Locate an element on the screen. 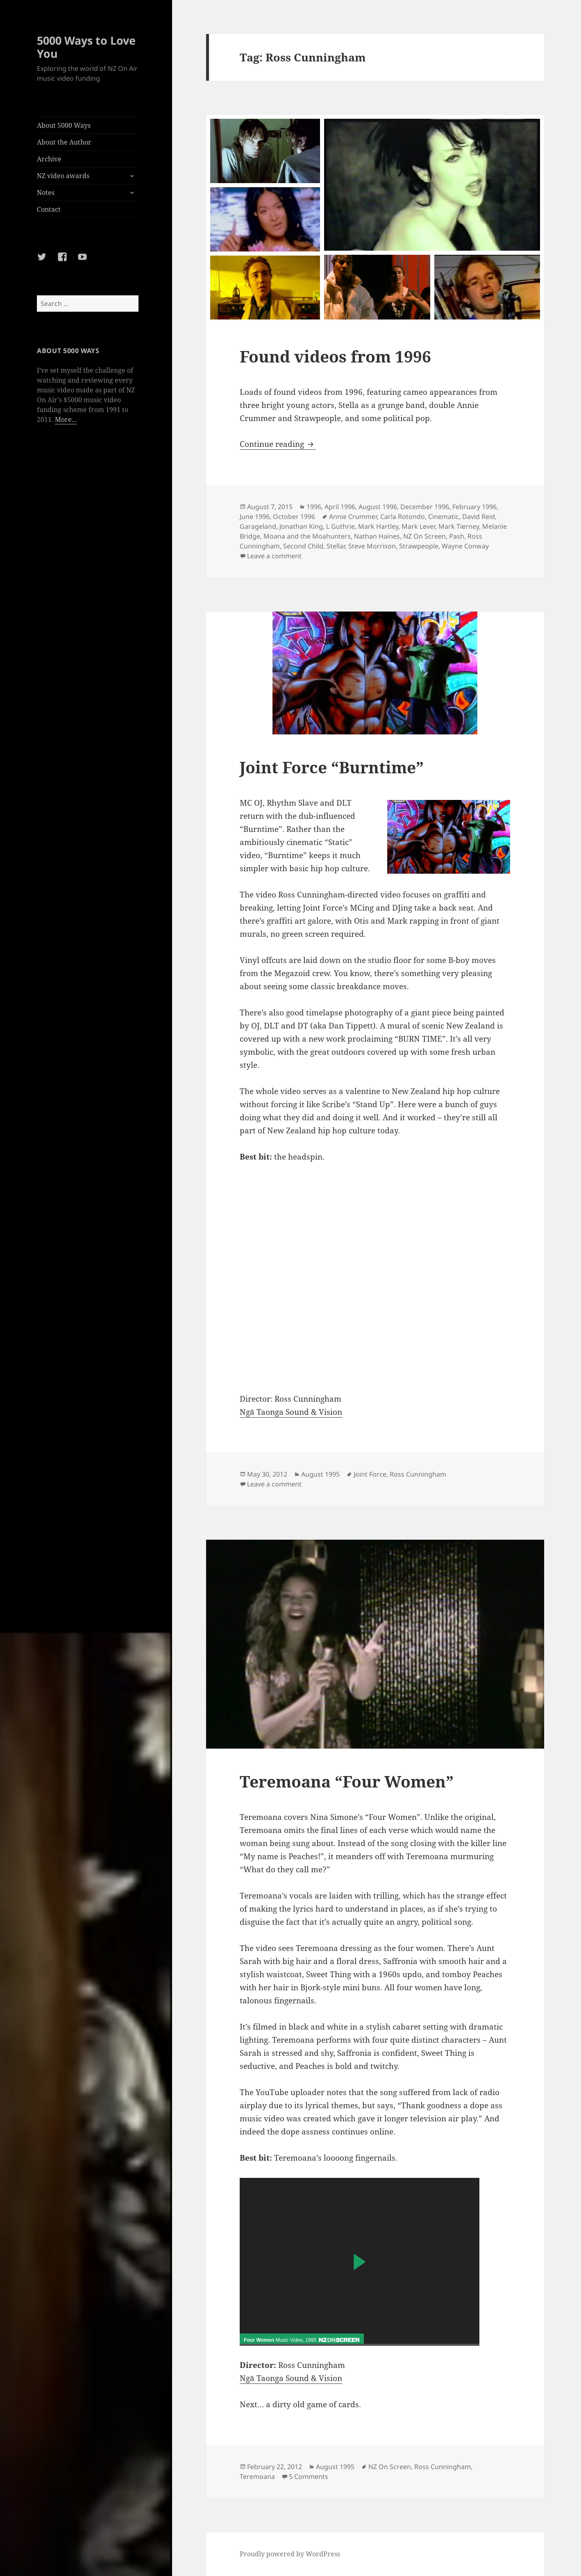  Teremoana is located at coordinates (257, 2476).